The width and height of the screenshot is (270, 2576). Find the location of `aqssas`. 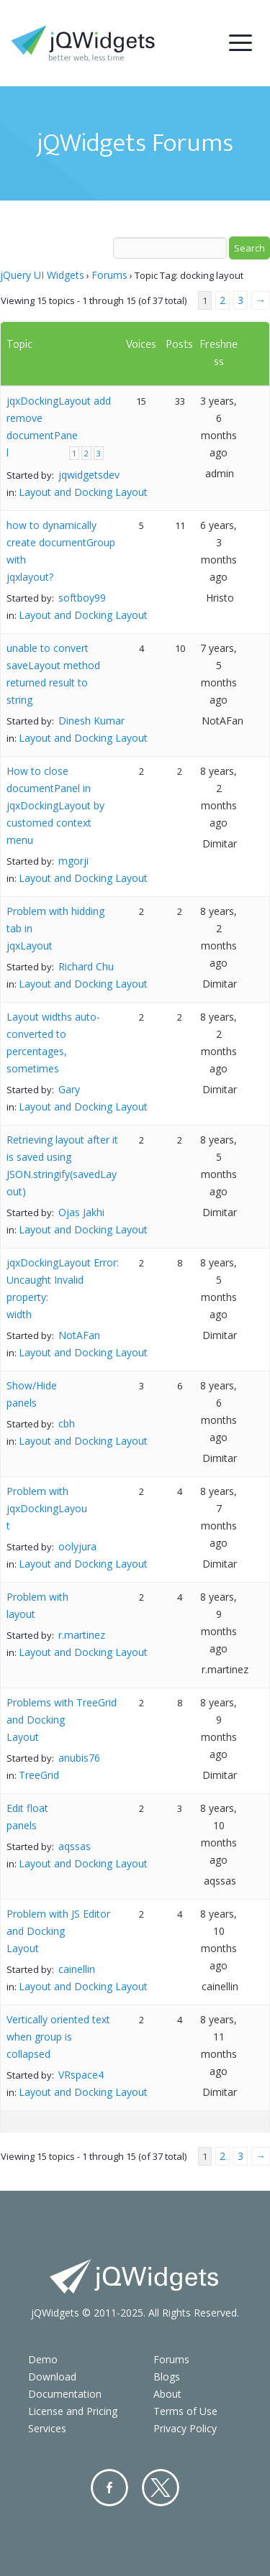

aqssas is located at coordinates (74, 1846).